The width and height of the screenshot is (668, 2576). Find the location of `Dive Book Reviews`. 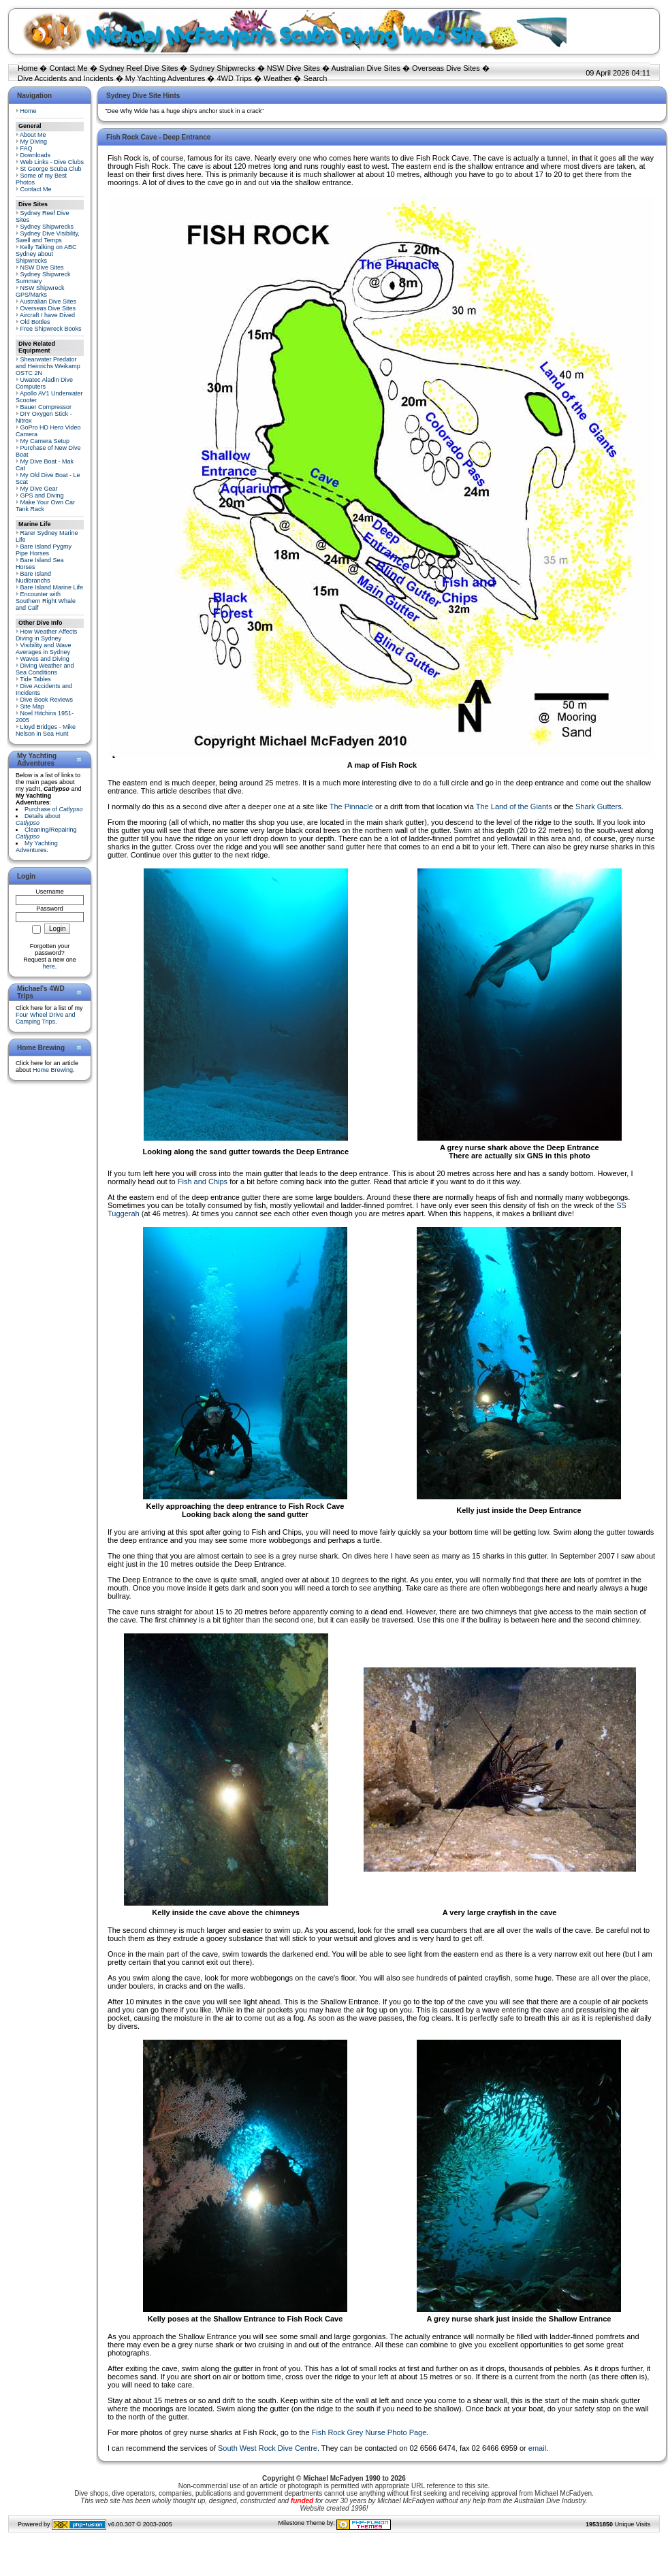

Dive Book Reviews is located at coordinates (47, 699).